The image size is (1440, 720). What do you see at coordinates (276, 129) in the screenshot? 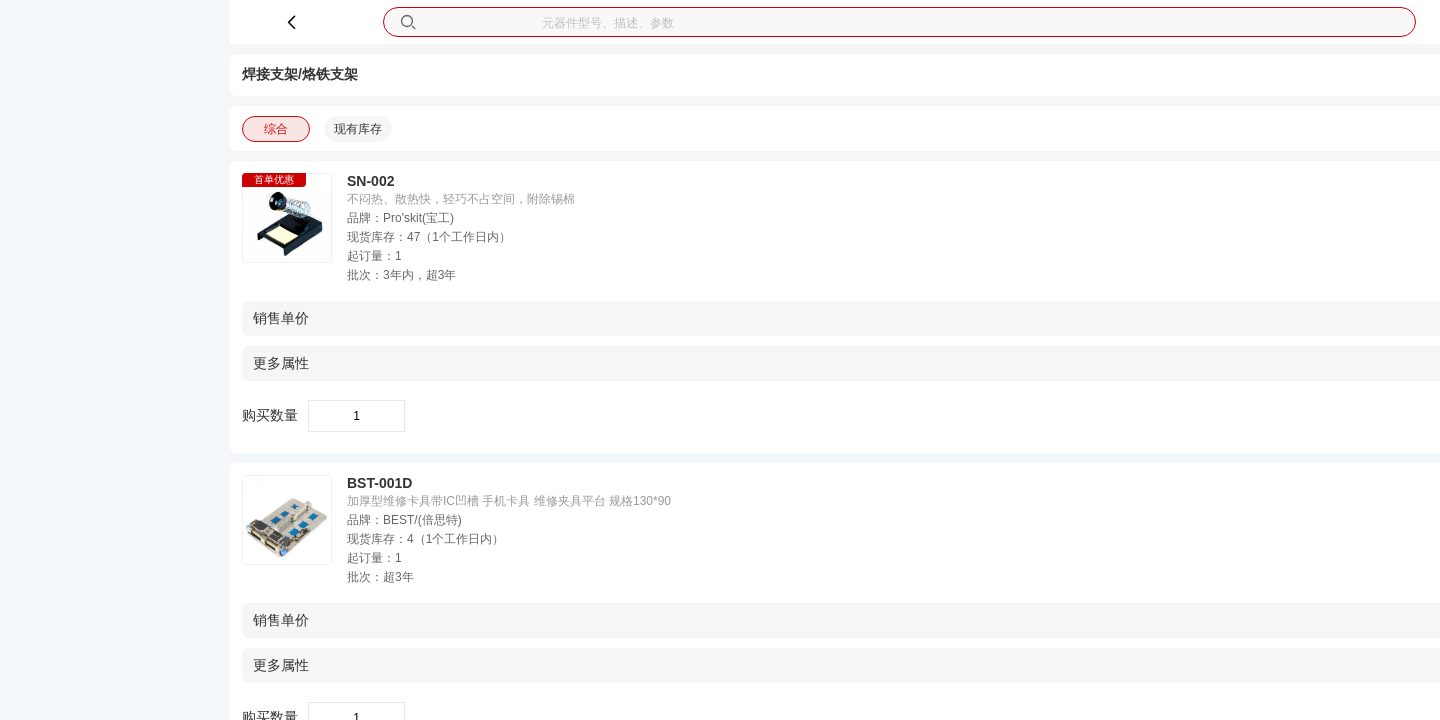
I see `综合` at bounding box center [276, 129].